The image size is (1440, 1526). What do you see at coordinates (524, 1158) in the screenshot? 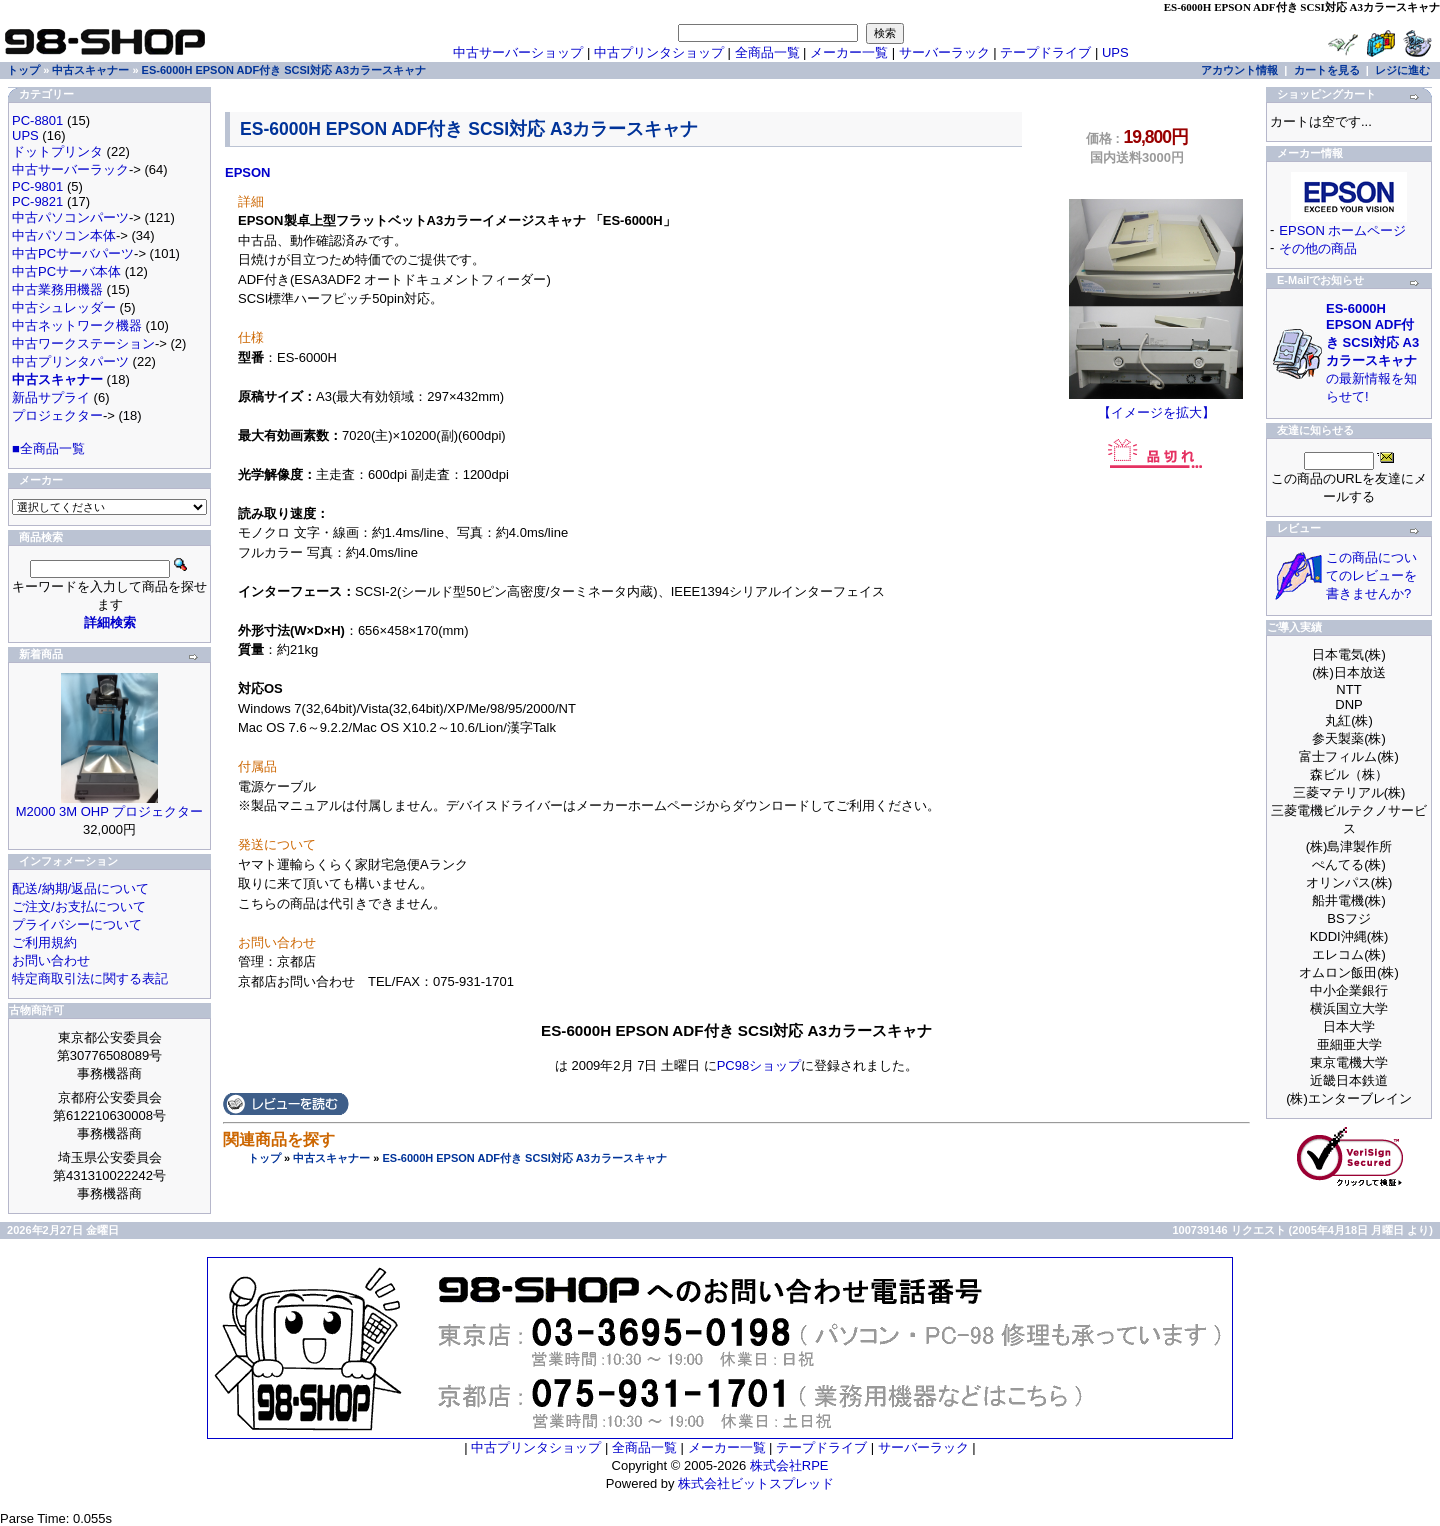
I see `ES-6000H EPSON ADF付き SCSI対応 A3カラースキャナ` at bounding box center [524, 1158].